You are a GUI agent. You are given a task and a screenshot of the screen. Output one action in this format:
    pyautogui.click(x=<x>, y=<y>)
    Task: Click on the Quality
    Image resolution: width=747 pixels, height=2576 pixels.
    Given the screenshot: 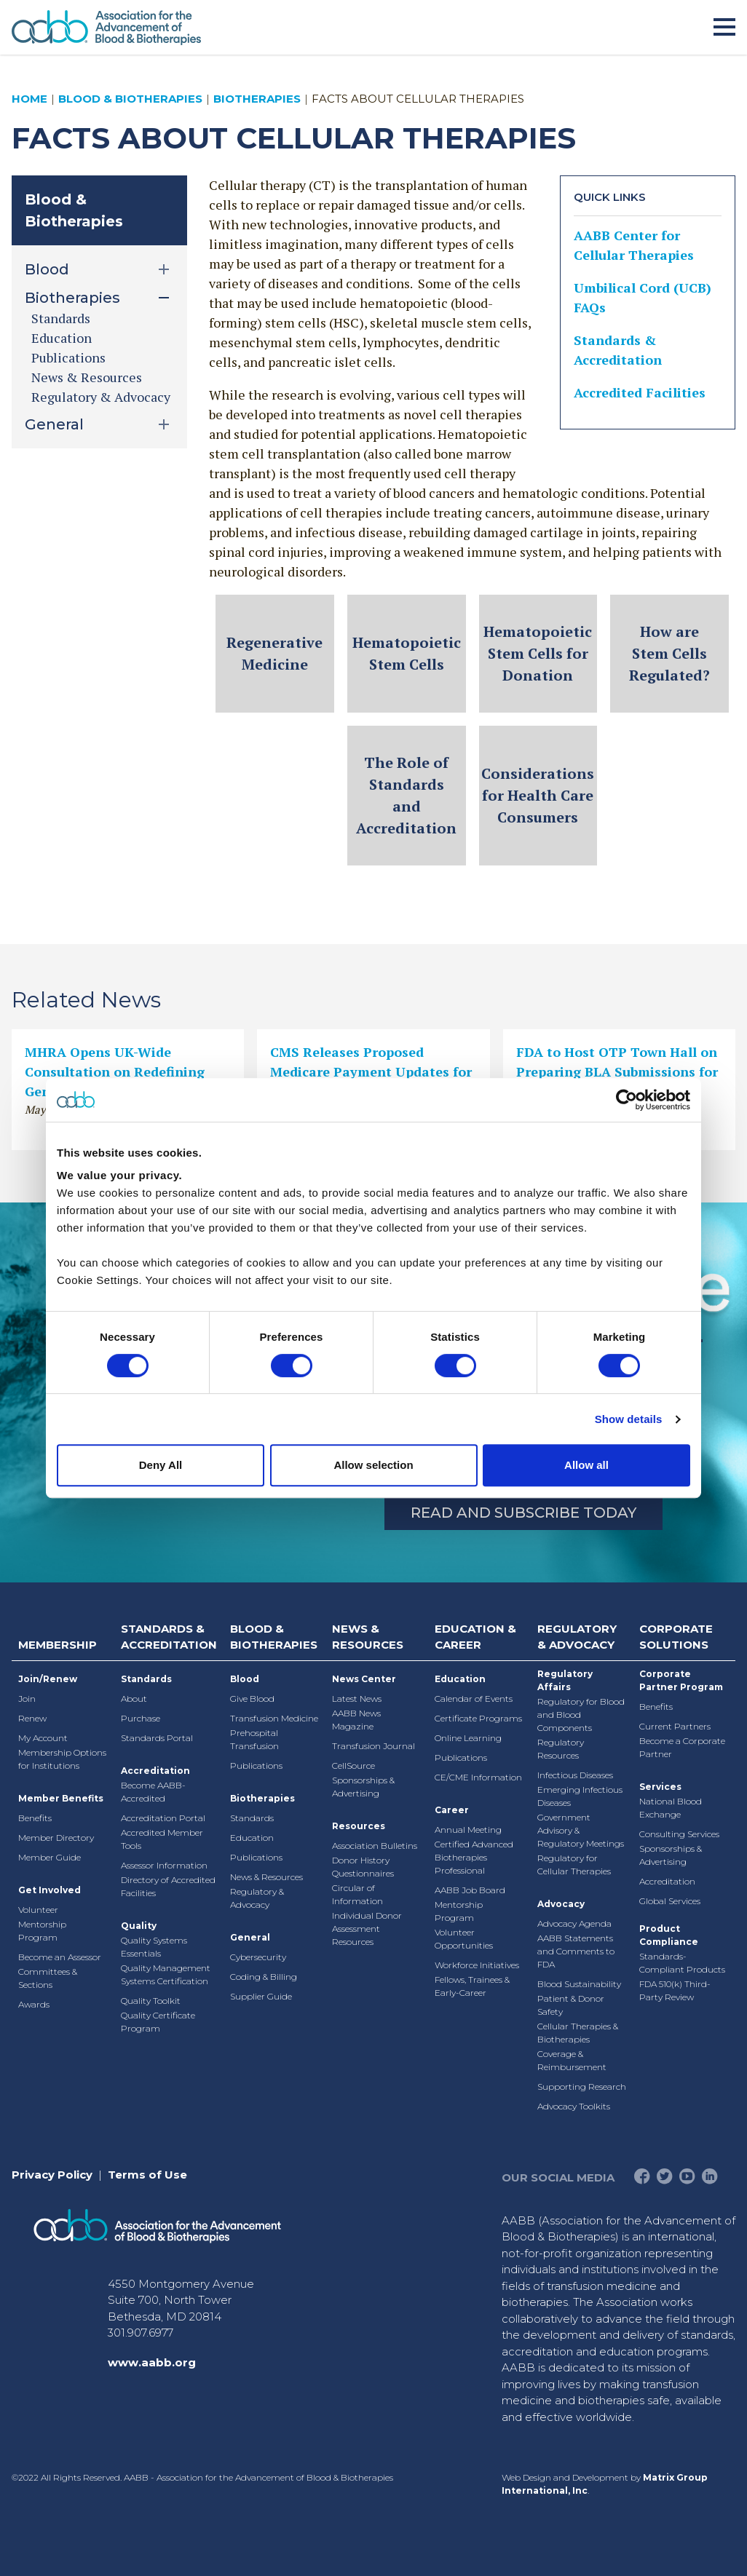 What is the action you would take?
    pyautogui.click(x=139, y=1925)
    